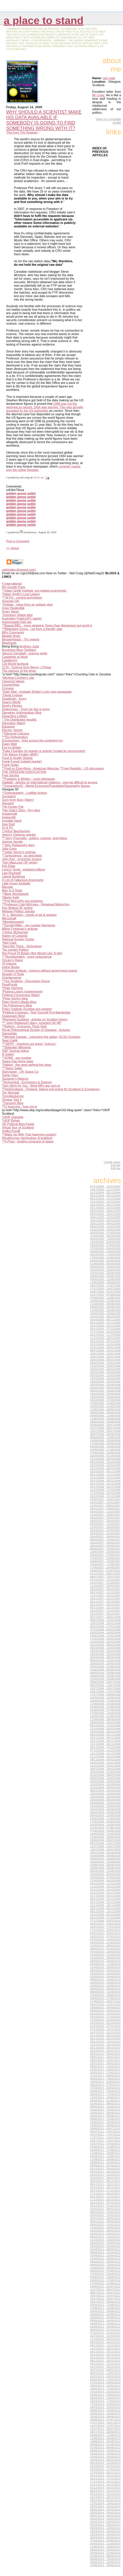  What do you see at coordinates (105, 1744) in the screenshot?
I see `23/11/2008 - 30/11/2008` at bounding box center [105, 1744].